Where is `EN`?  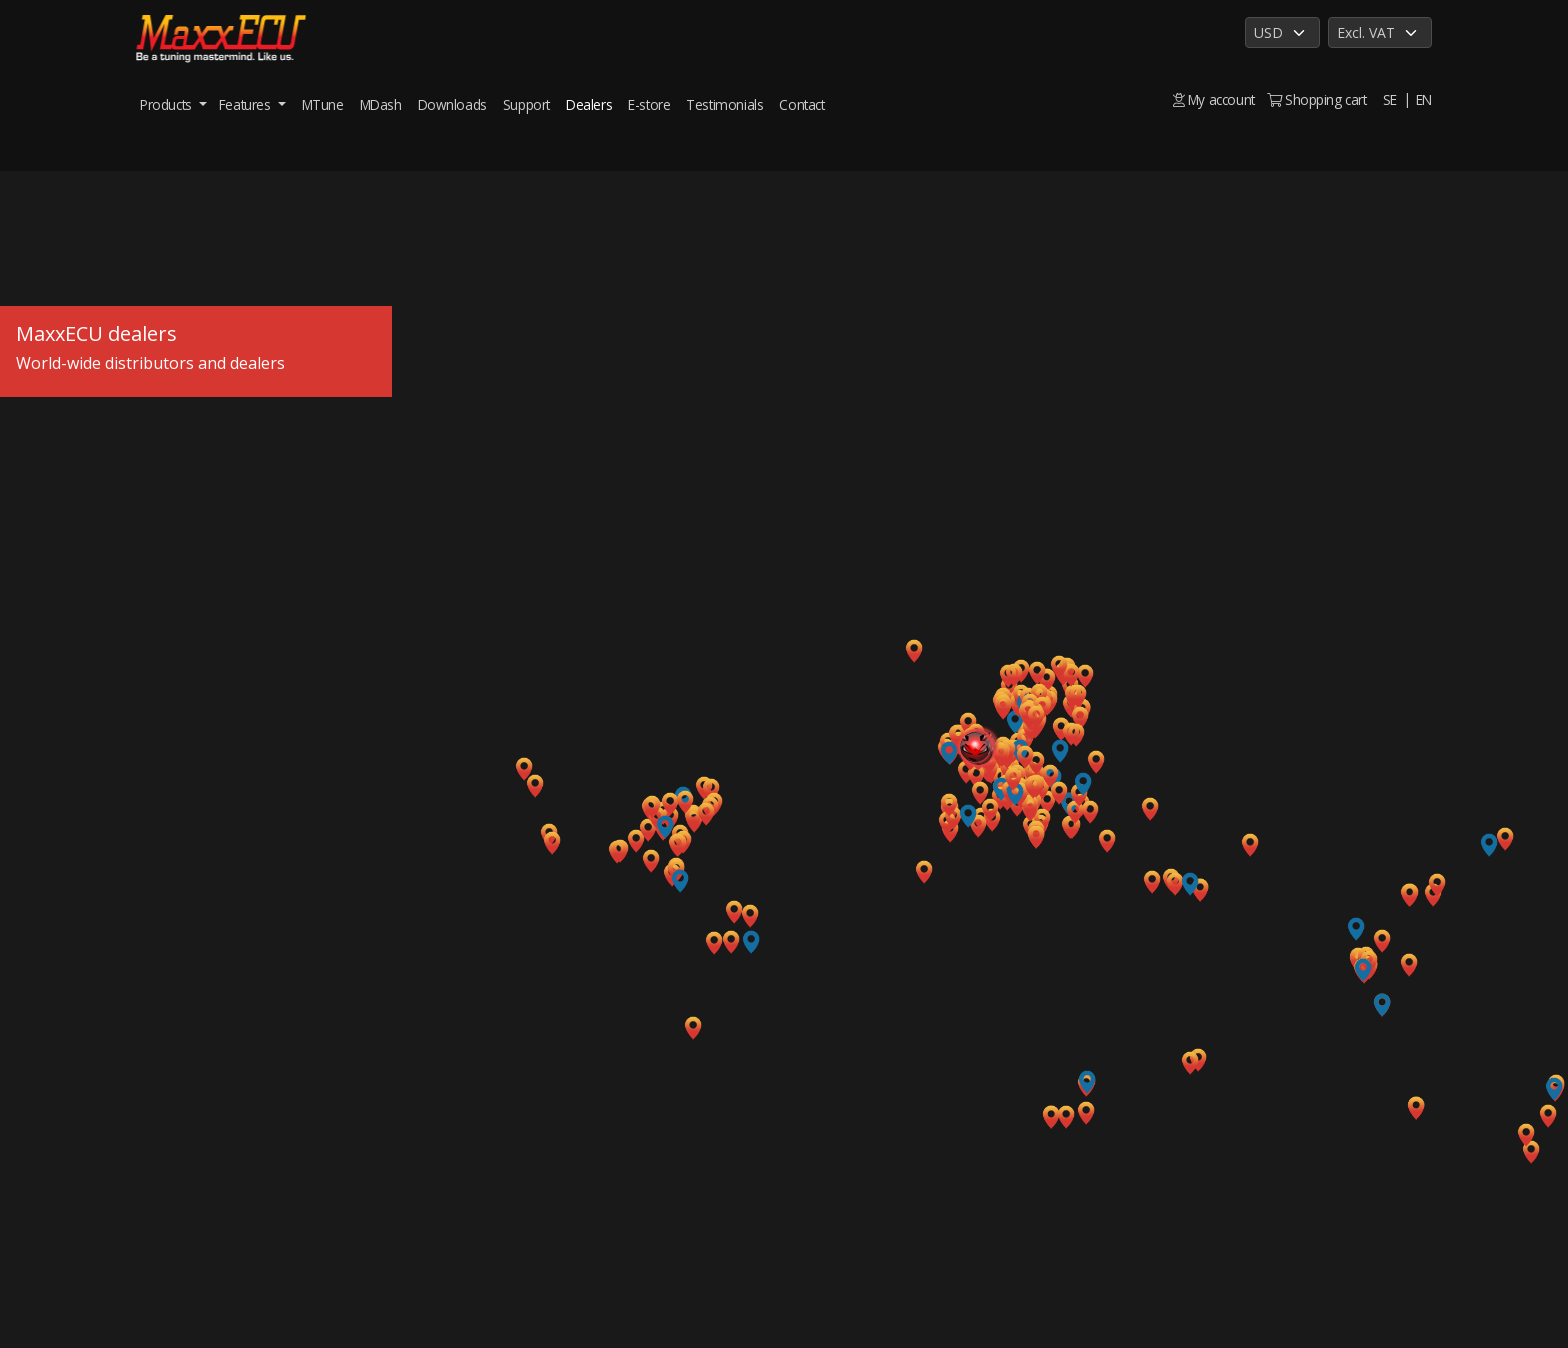
EN is located at coordinates (1424, 99).